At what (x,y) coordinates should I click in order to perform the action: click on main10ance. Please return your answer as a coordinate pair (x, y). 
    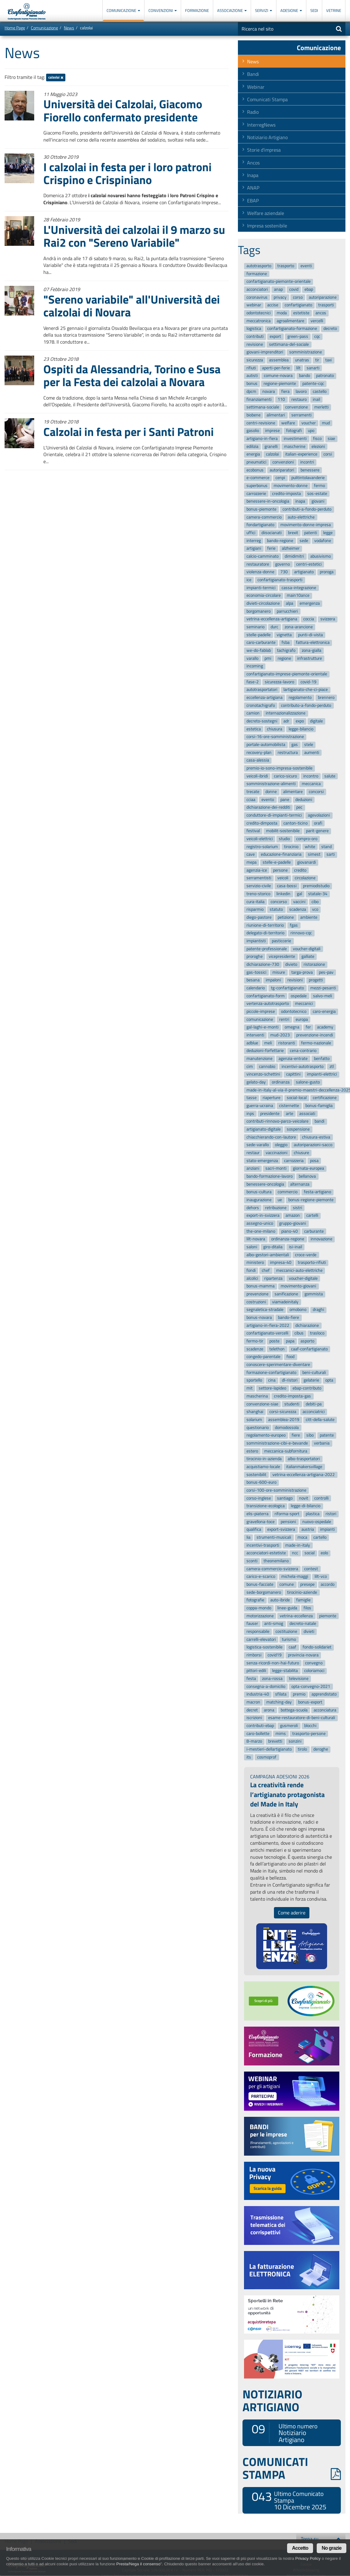
    Looking at the image, I should click on (298, 596).